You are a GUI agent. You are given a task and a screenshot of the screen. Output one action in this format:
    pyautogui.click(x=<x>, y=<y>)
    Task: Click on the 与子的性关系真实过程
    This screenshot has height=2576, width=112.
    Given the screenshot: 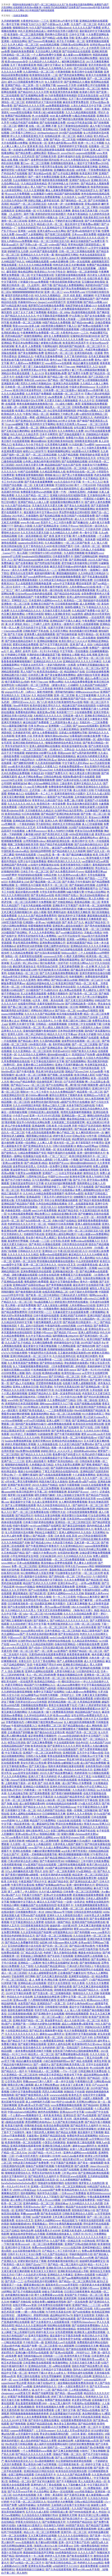 What is the action you would take?
    pyautogui.click(x=66, y=1386)
    